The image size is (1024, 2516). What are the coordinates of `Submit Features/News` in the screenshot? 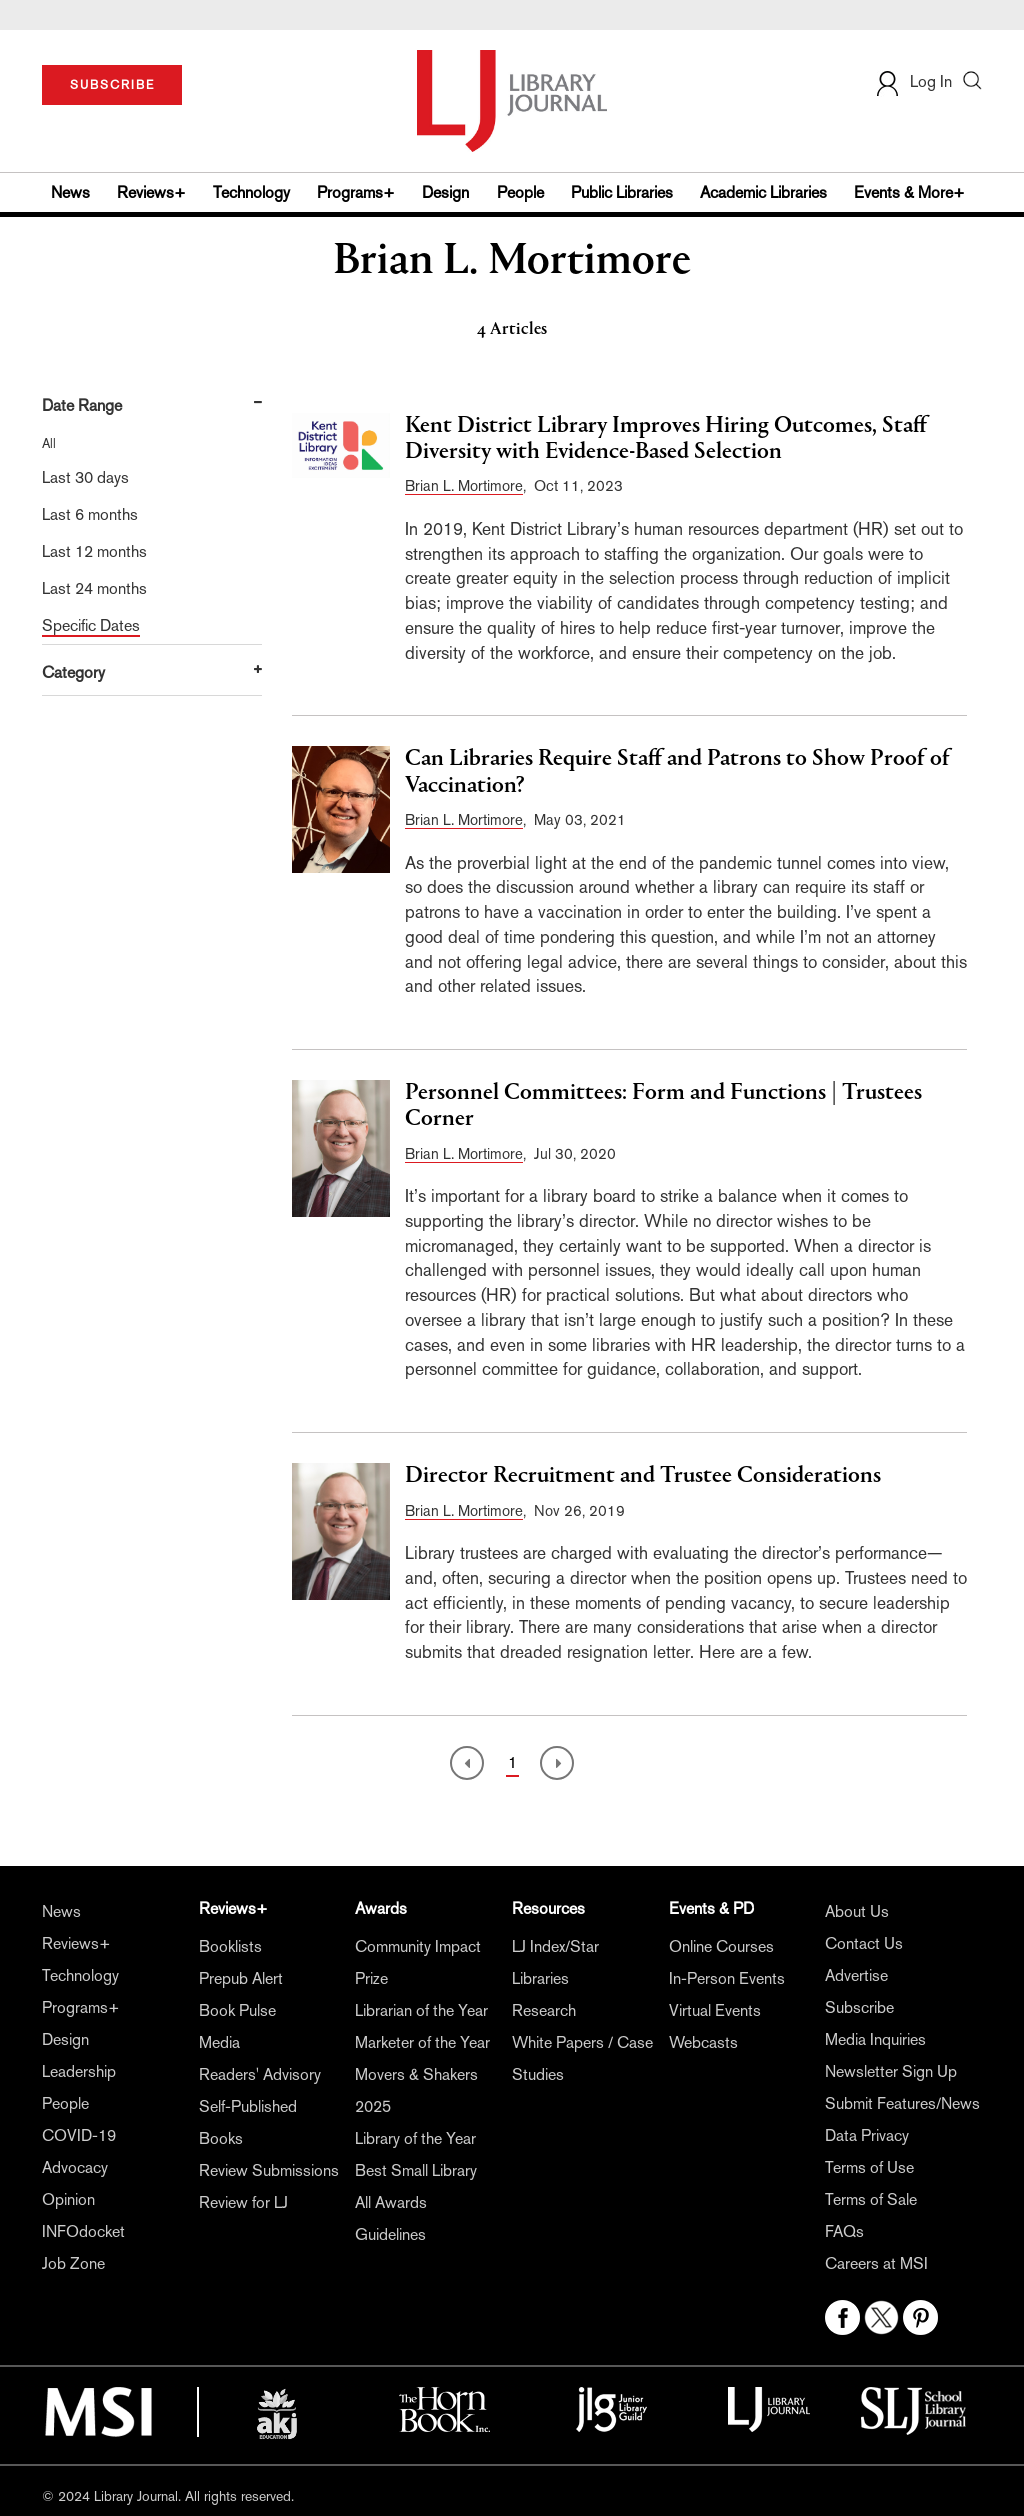 It's located at (902, 2103).